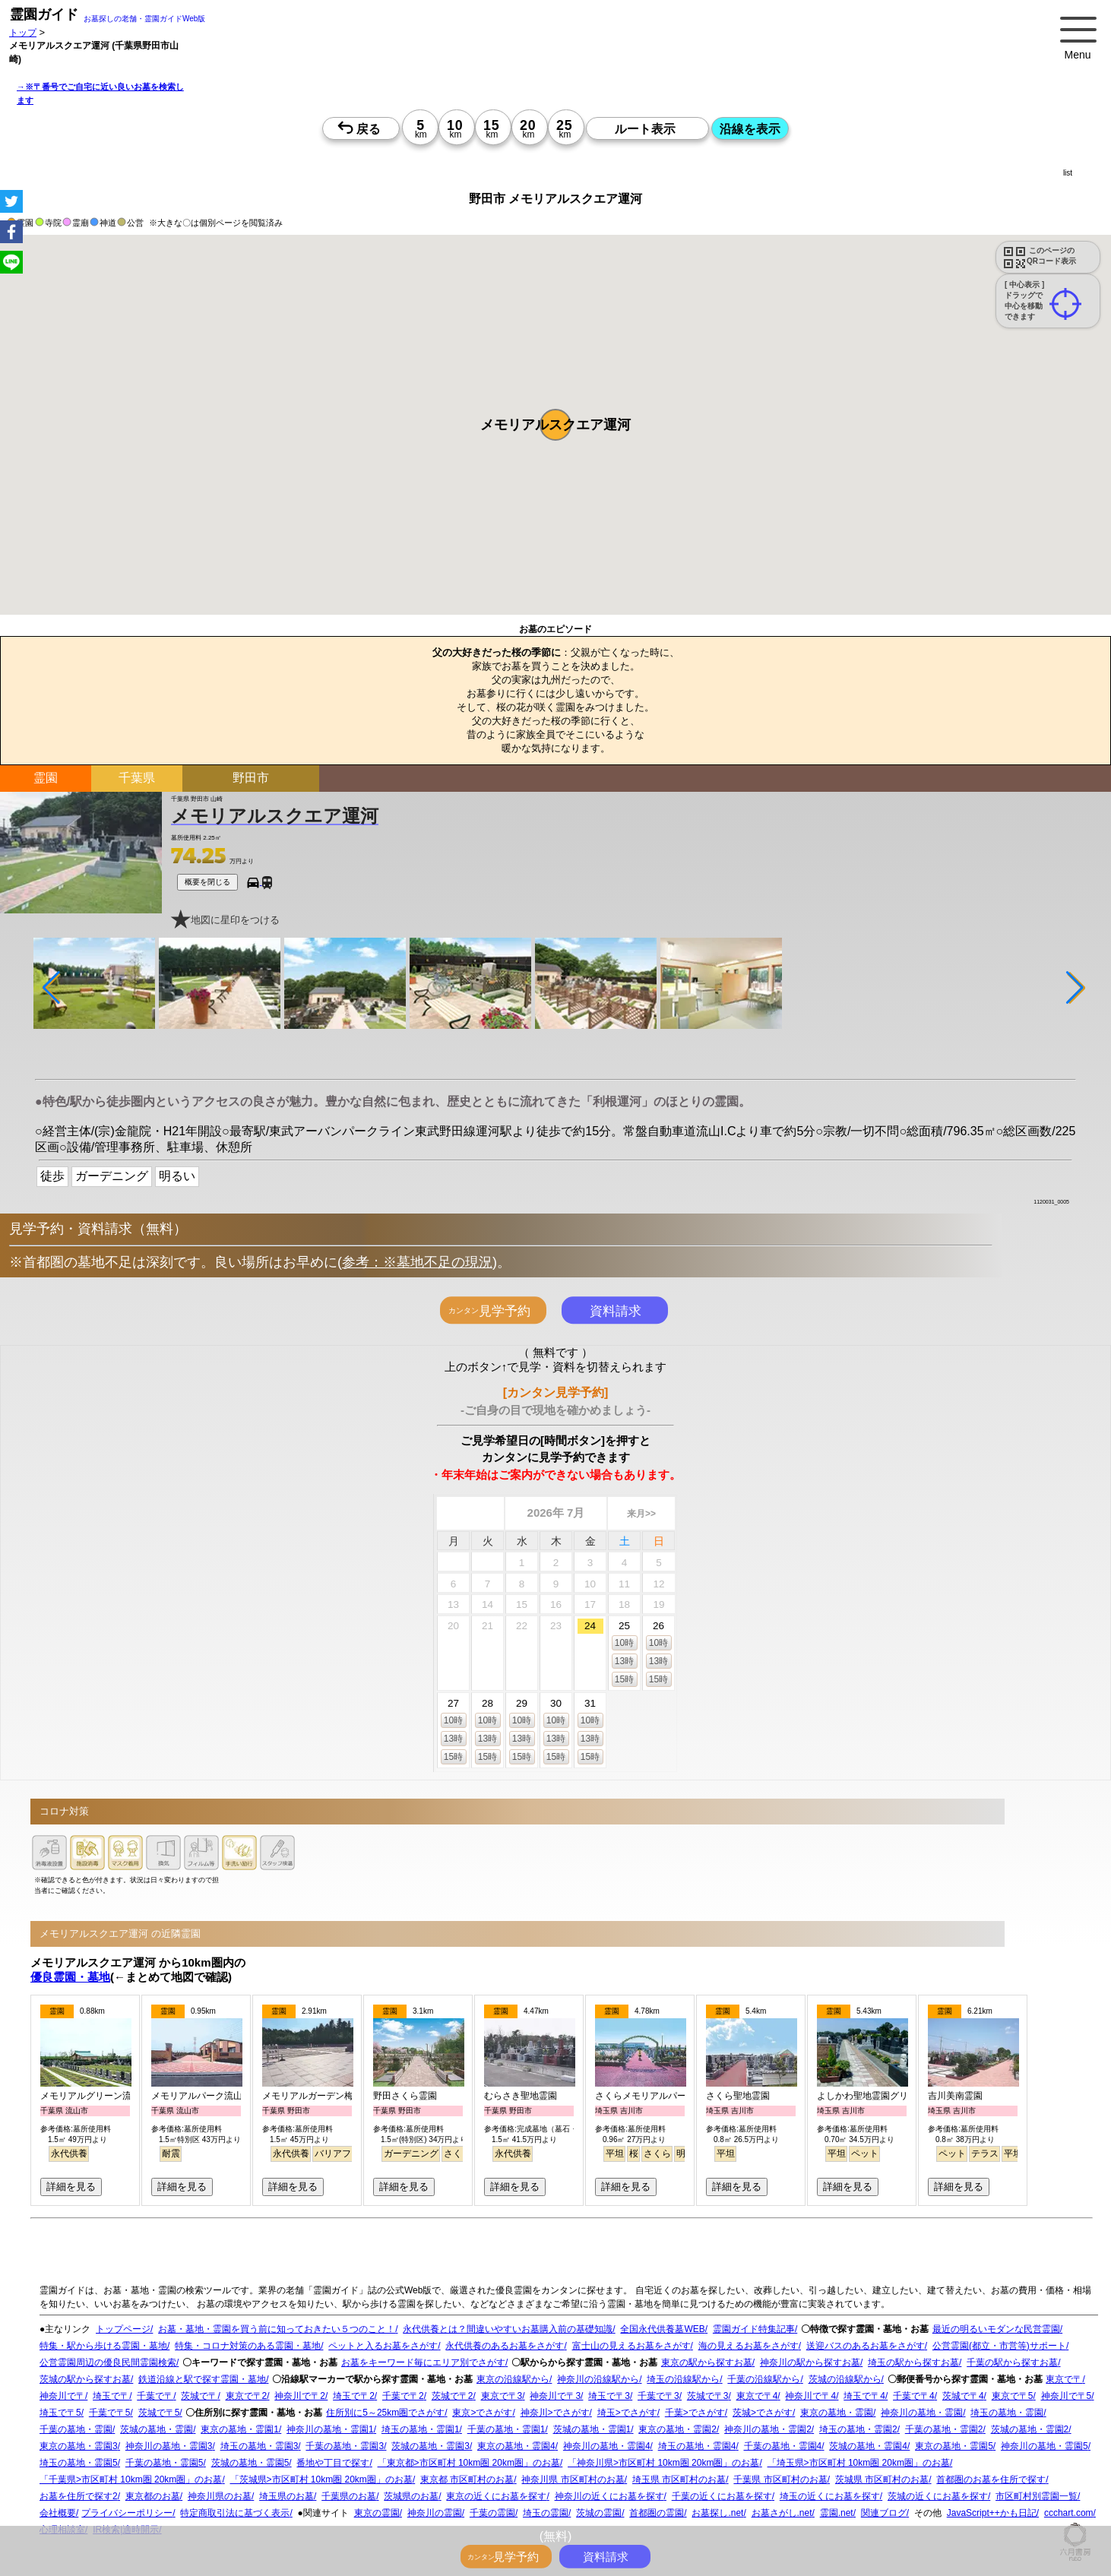 This screenshot has width=1111, height=2576. What do you see at coordinates (999, 2345) in the screenshot?
I see `公営霊園(都立・市営等)サポート` at bounding box center [999, 2345].